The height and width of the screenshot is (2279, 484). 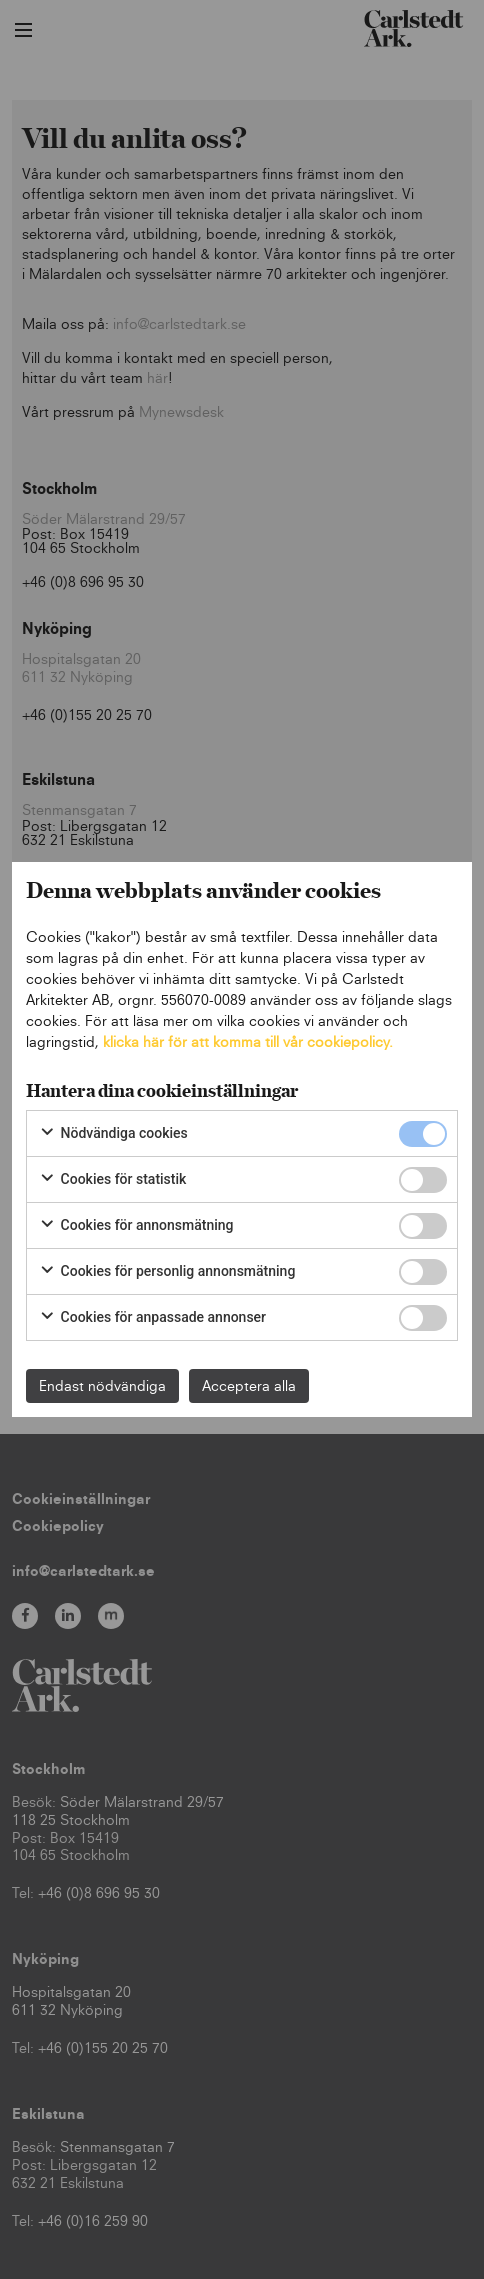 What do you see at coordinates (248, 1041) in the screenshot?
I see `klicka här för att komma till vår cookiepolicy.` at bounding box center [248, 1041].